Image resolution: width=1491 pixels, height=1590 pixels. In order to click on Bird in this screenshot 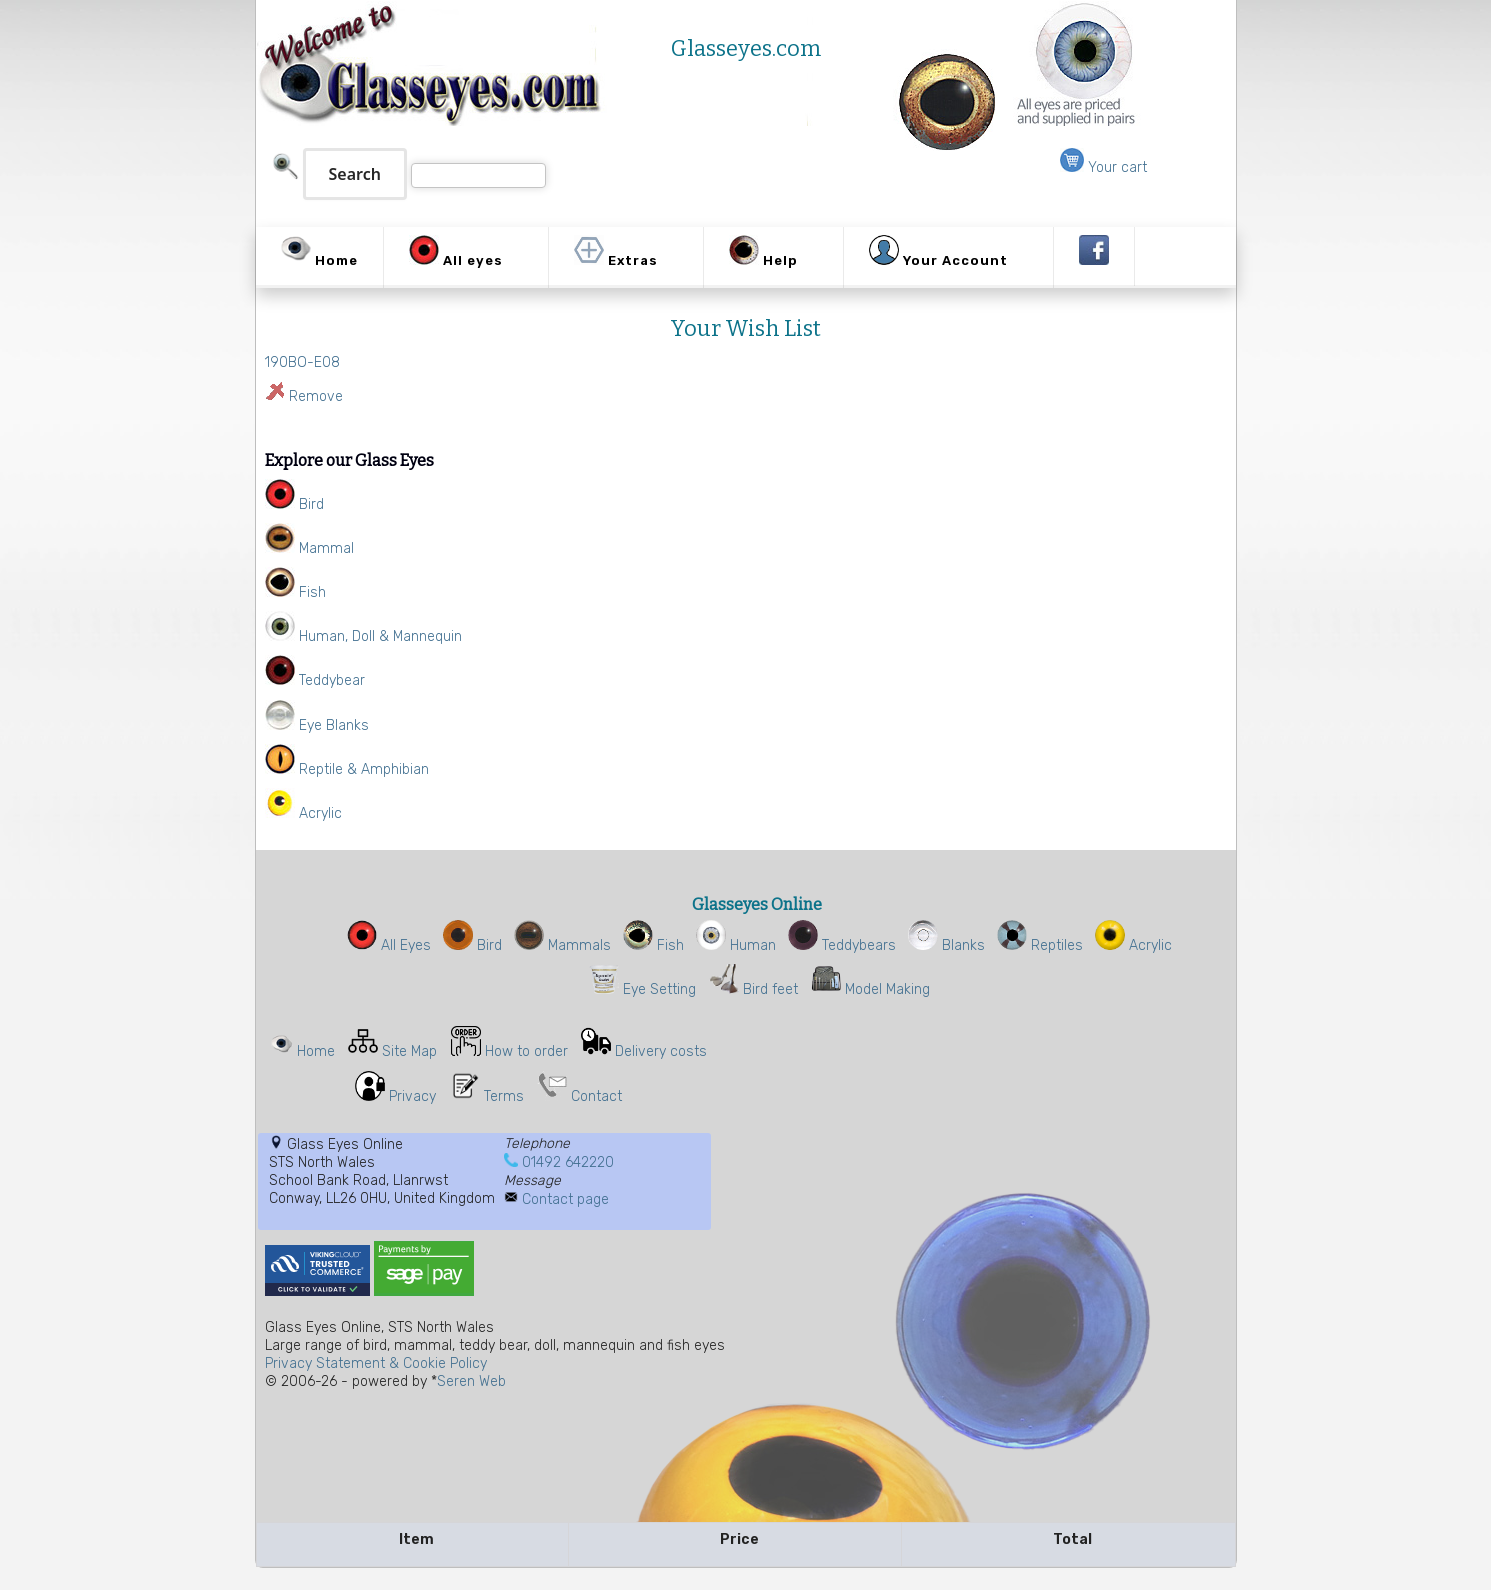, I will do `click(472, 945)`.